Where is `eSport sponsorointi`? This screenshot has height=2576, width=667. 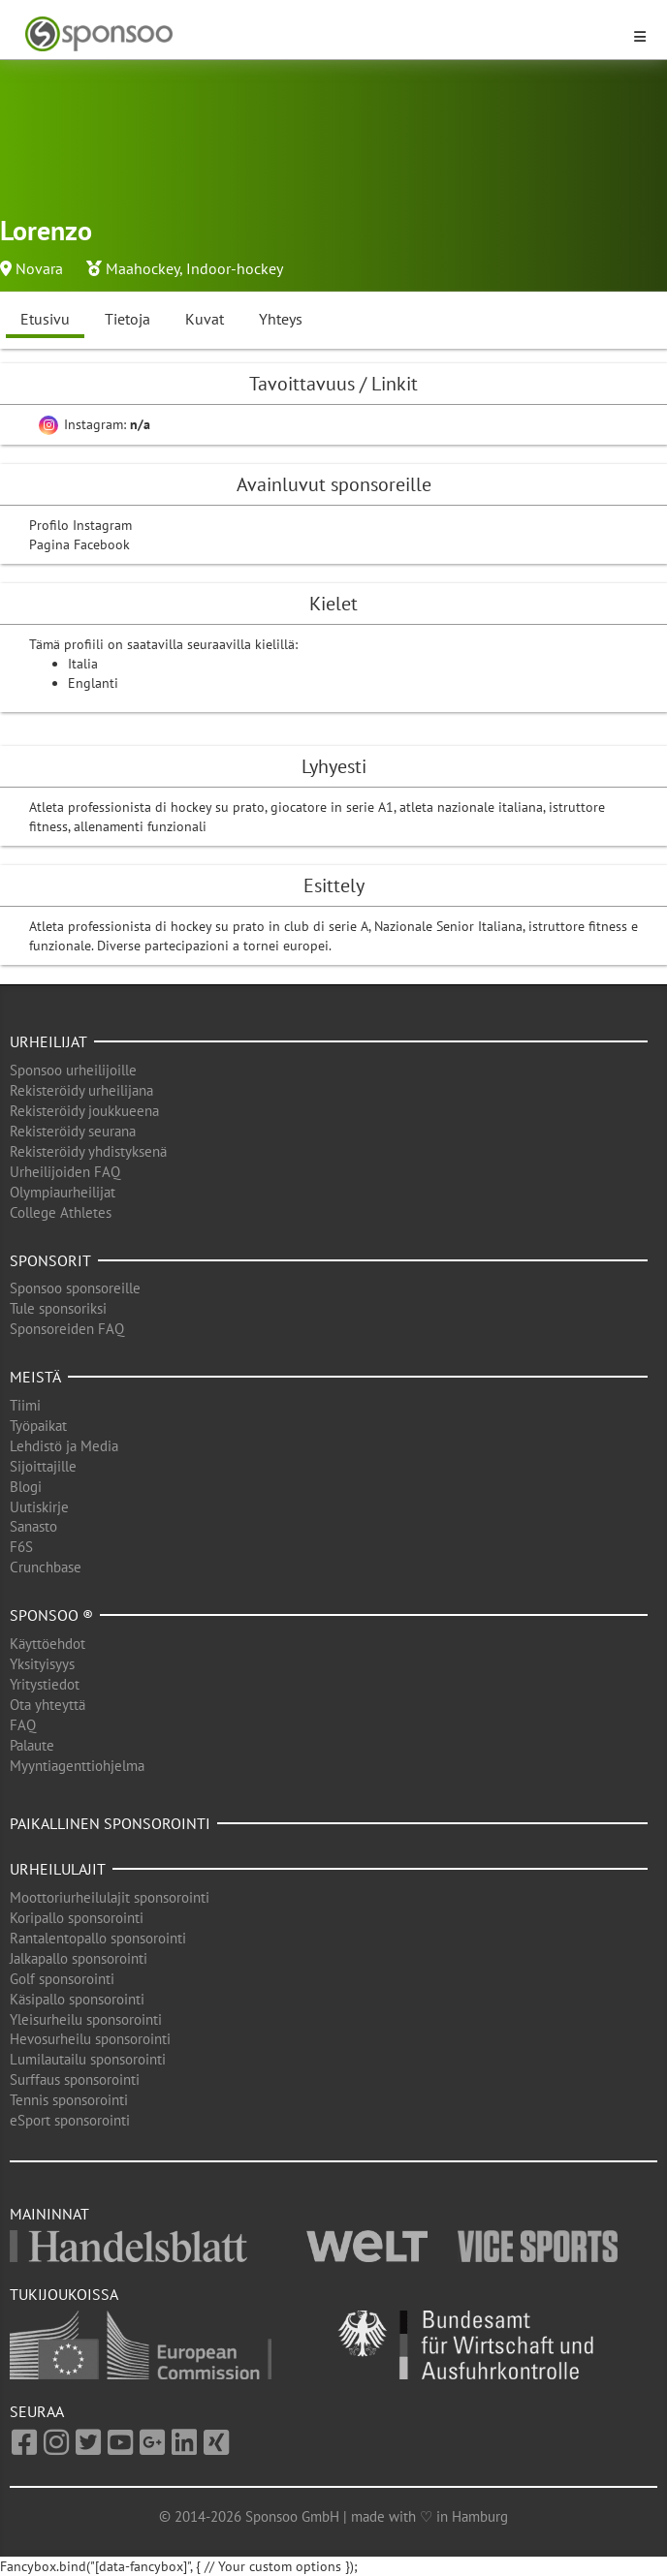
eSport sponsorointi is located at coordinates (70, 2120).